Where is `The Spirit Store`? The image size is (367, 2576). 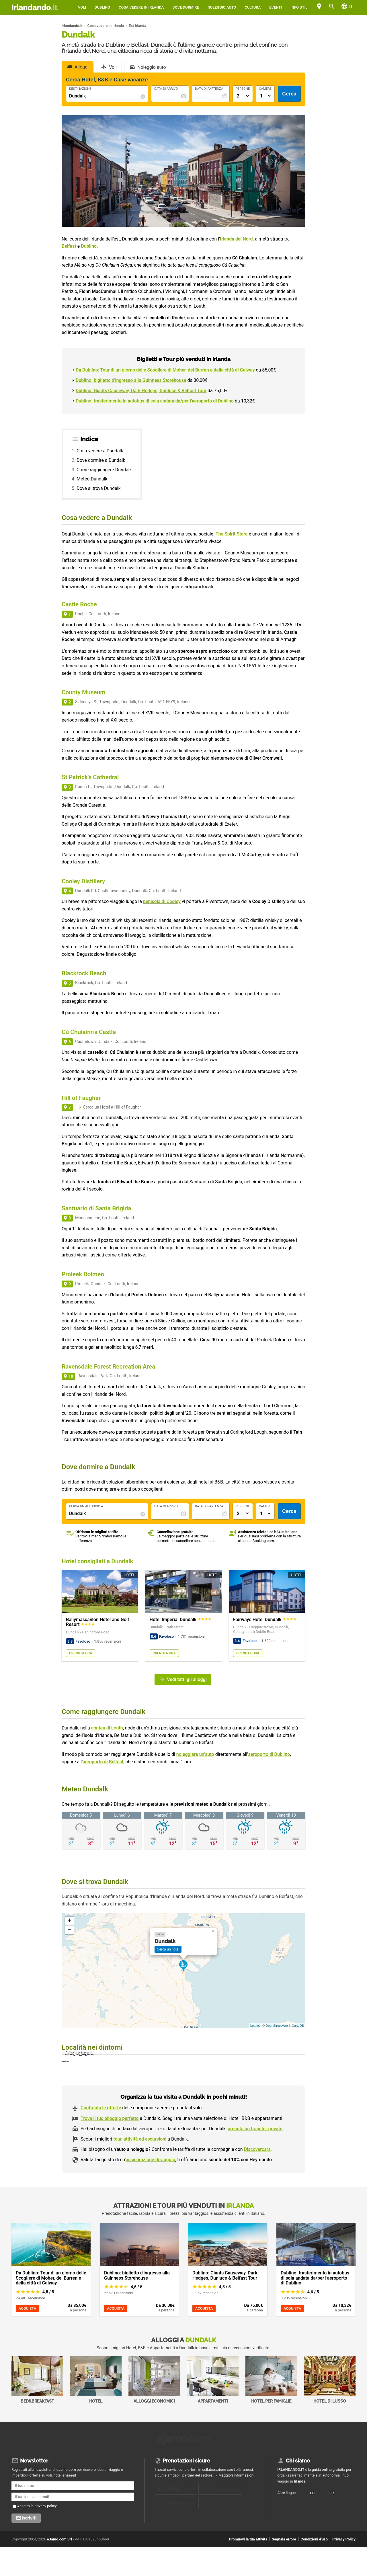
The Spirit Store is located at coordinates (232, 534).